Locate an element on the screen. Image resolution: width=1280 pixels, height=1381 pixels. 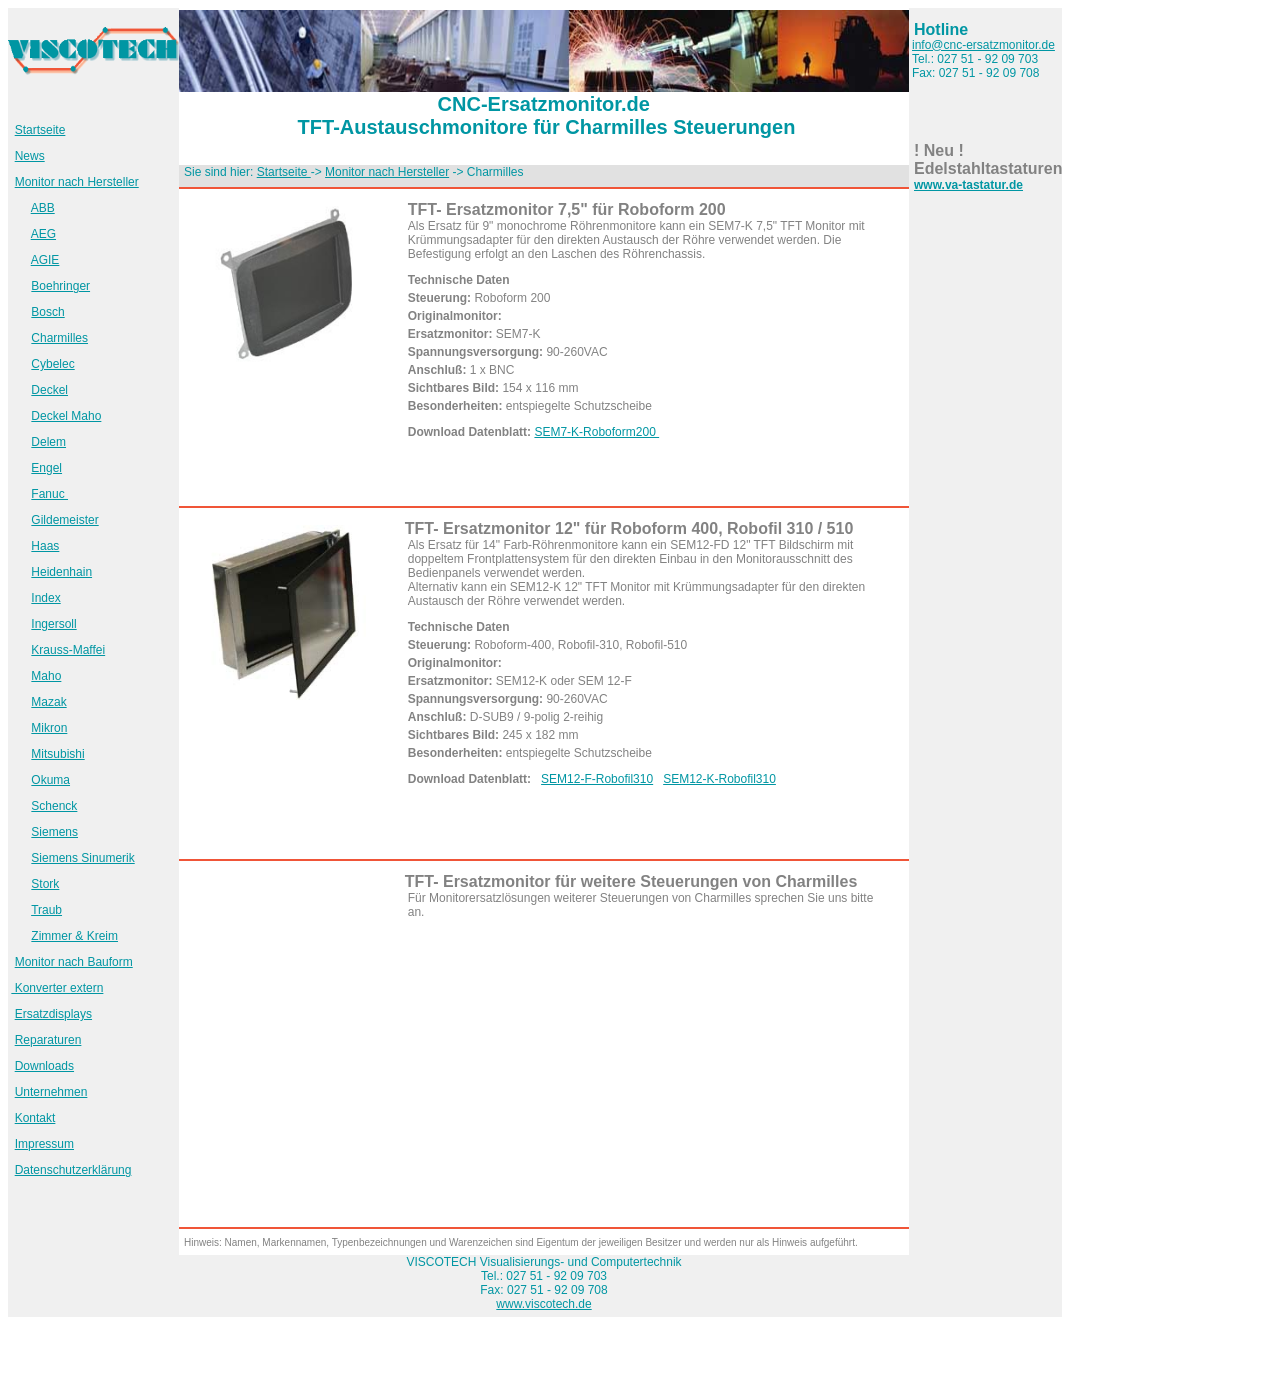
Zimmer & Kreim is located at coordinates (74, 936).